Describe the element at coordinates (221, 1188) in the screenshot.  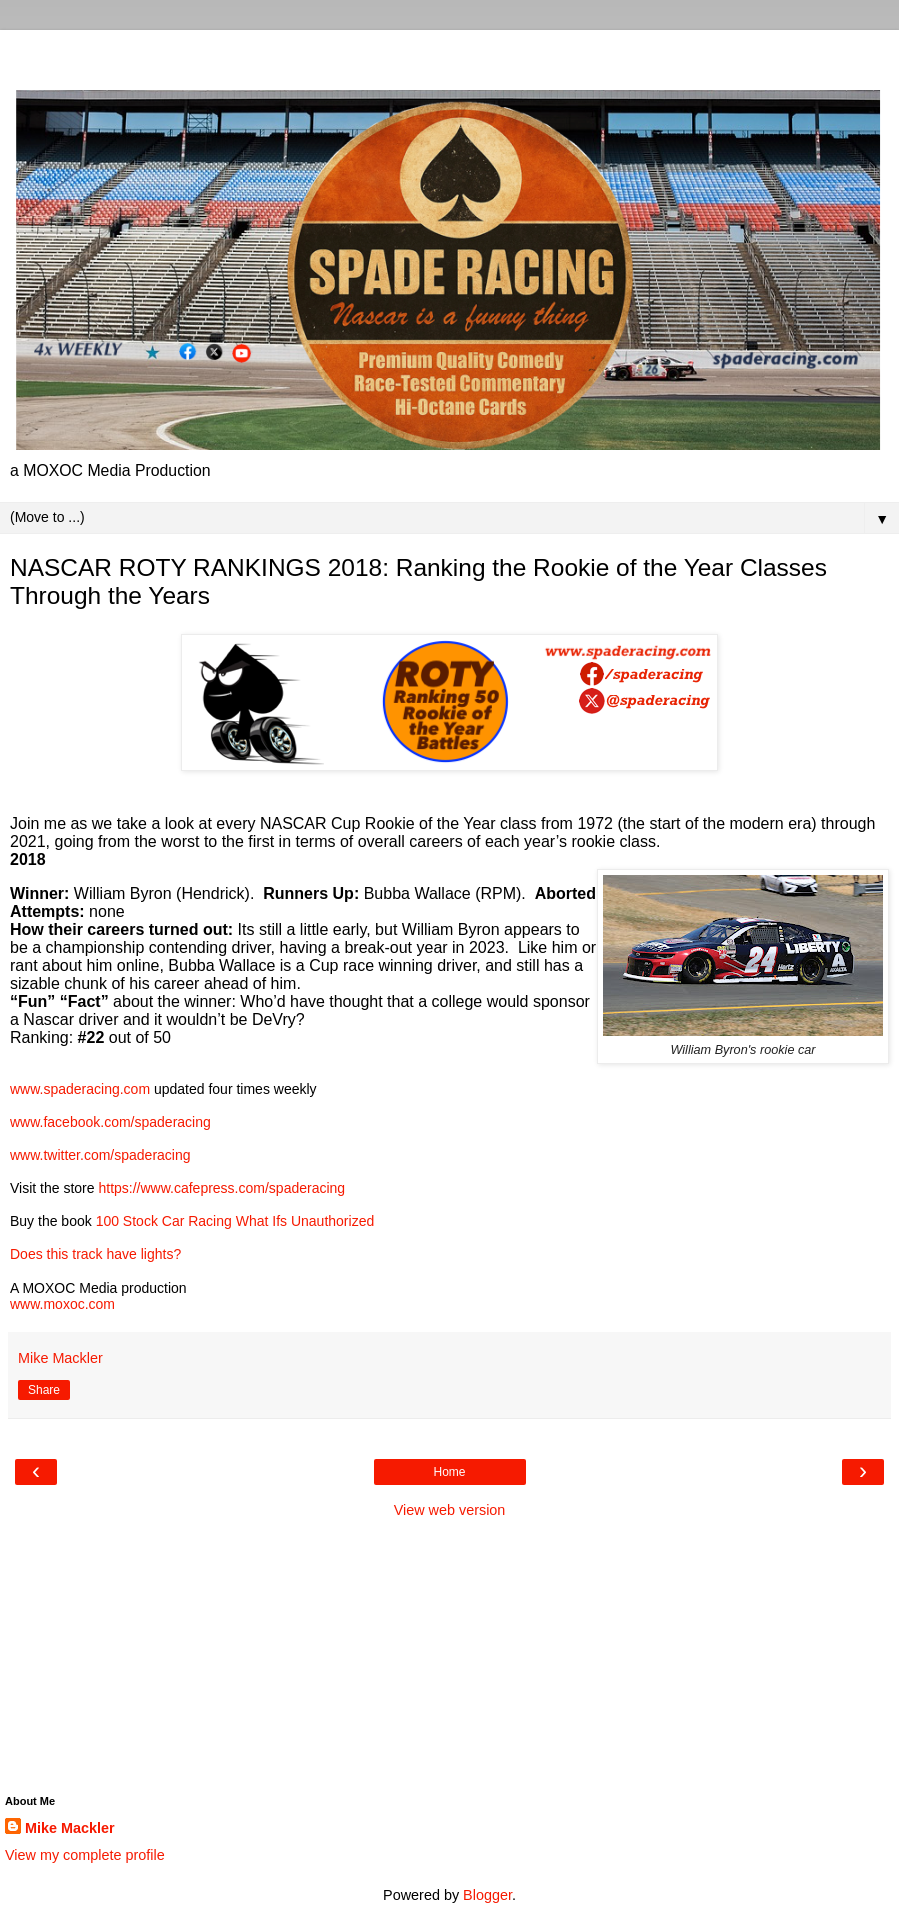
I see `https://www.cafepress.com/spaderacing` at that location.